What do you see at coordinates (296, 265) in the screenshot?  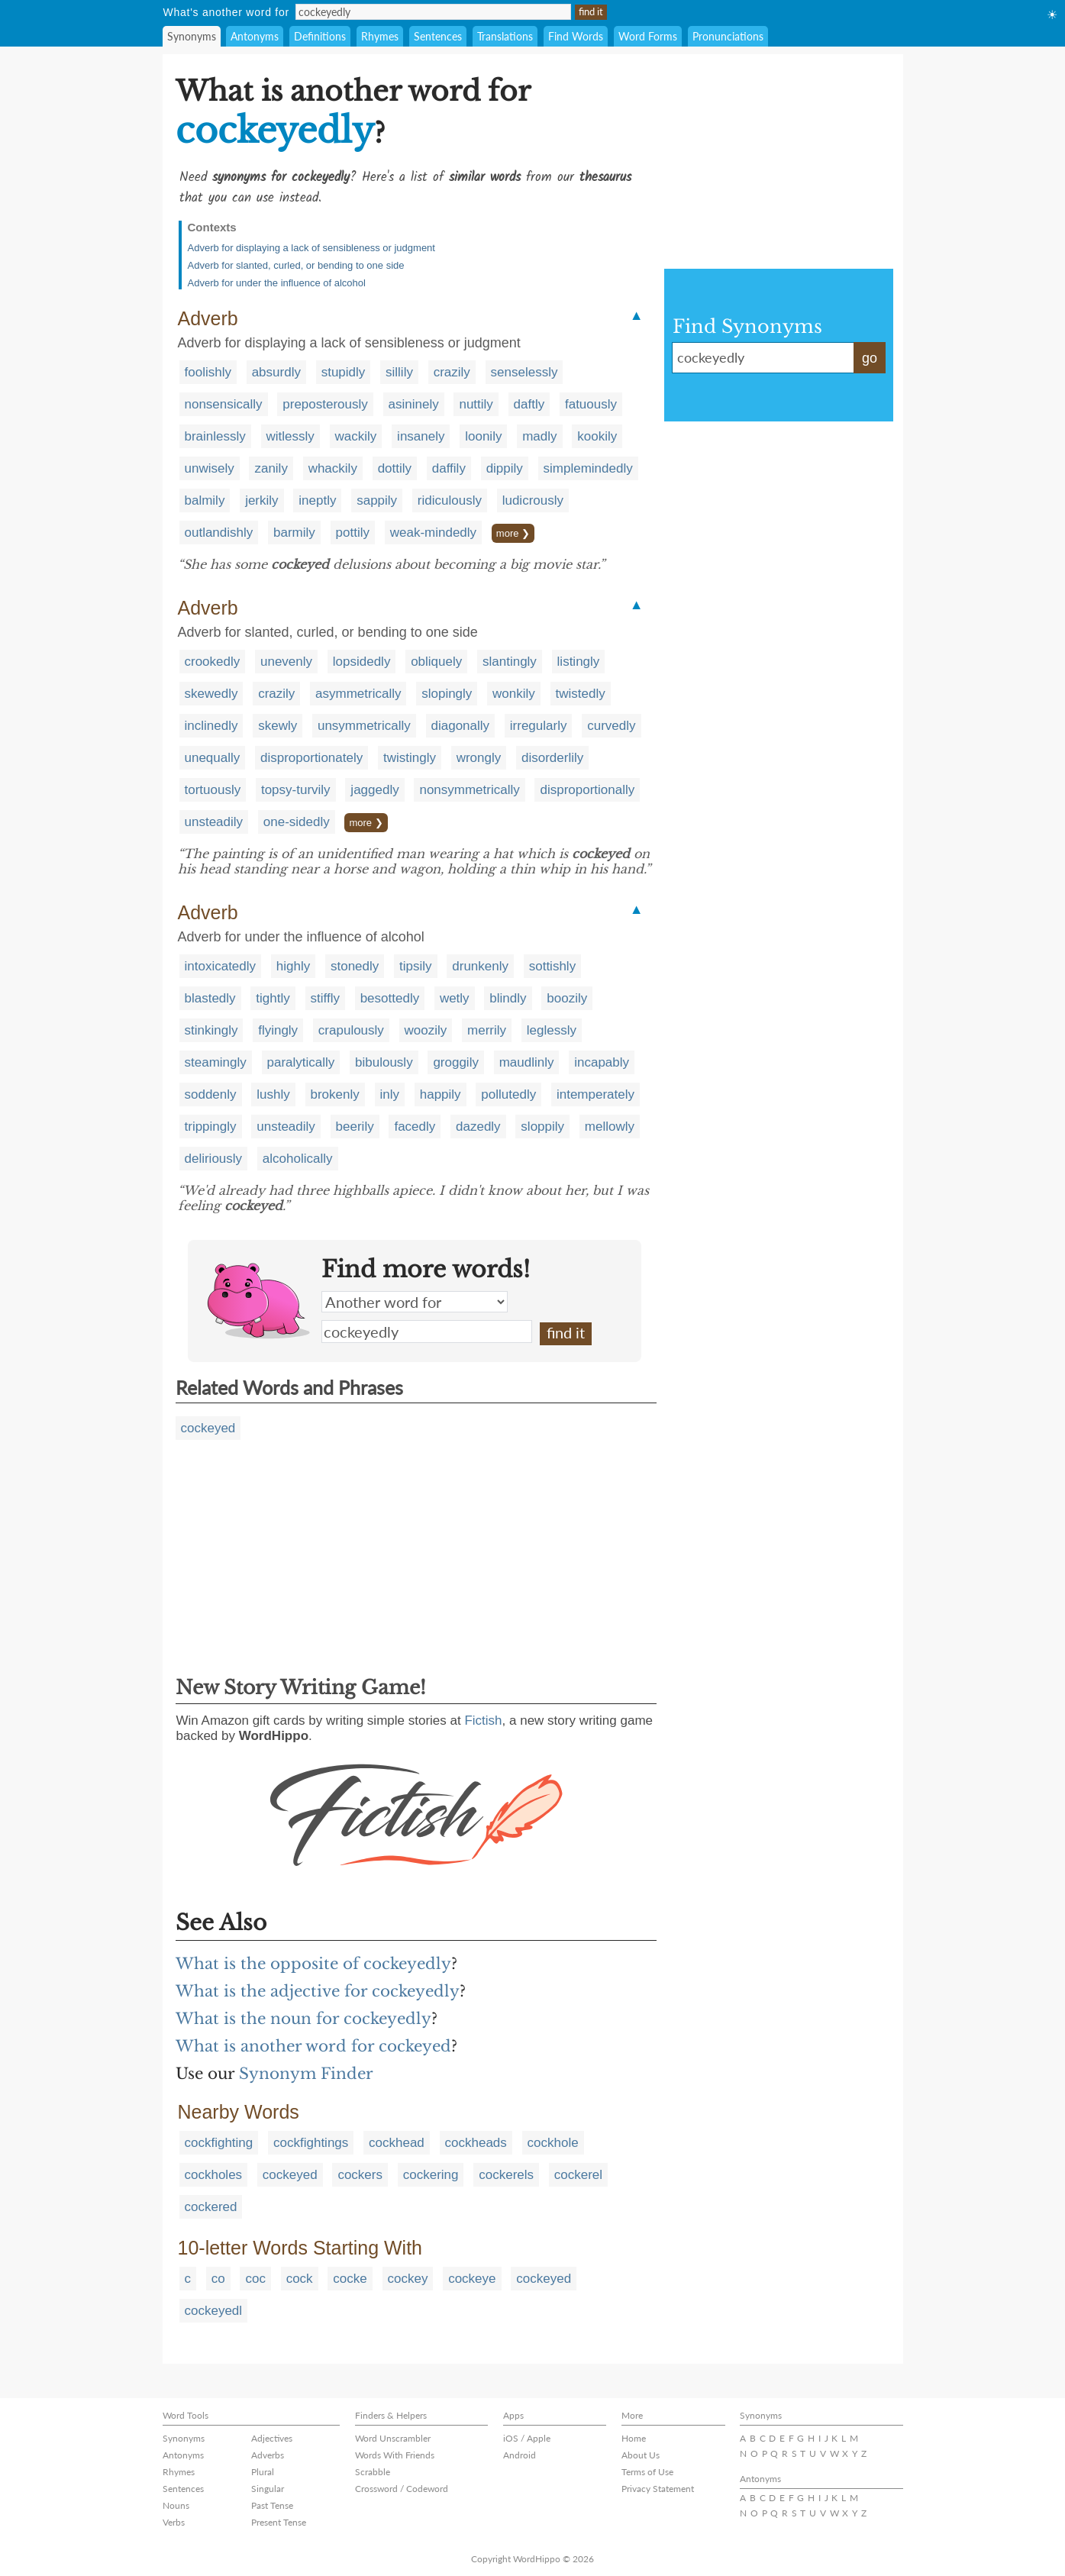 I see `Adverb for slanted, curled, or bending to one side` at bounding box center [296, 265].